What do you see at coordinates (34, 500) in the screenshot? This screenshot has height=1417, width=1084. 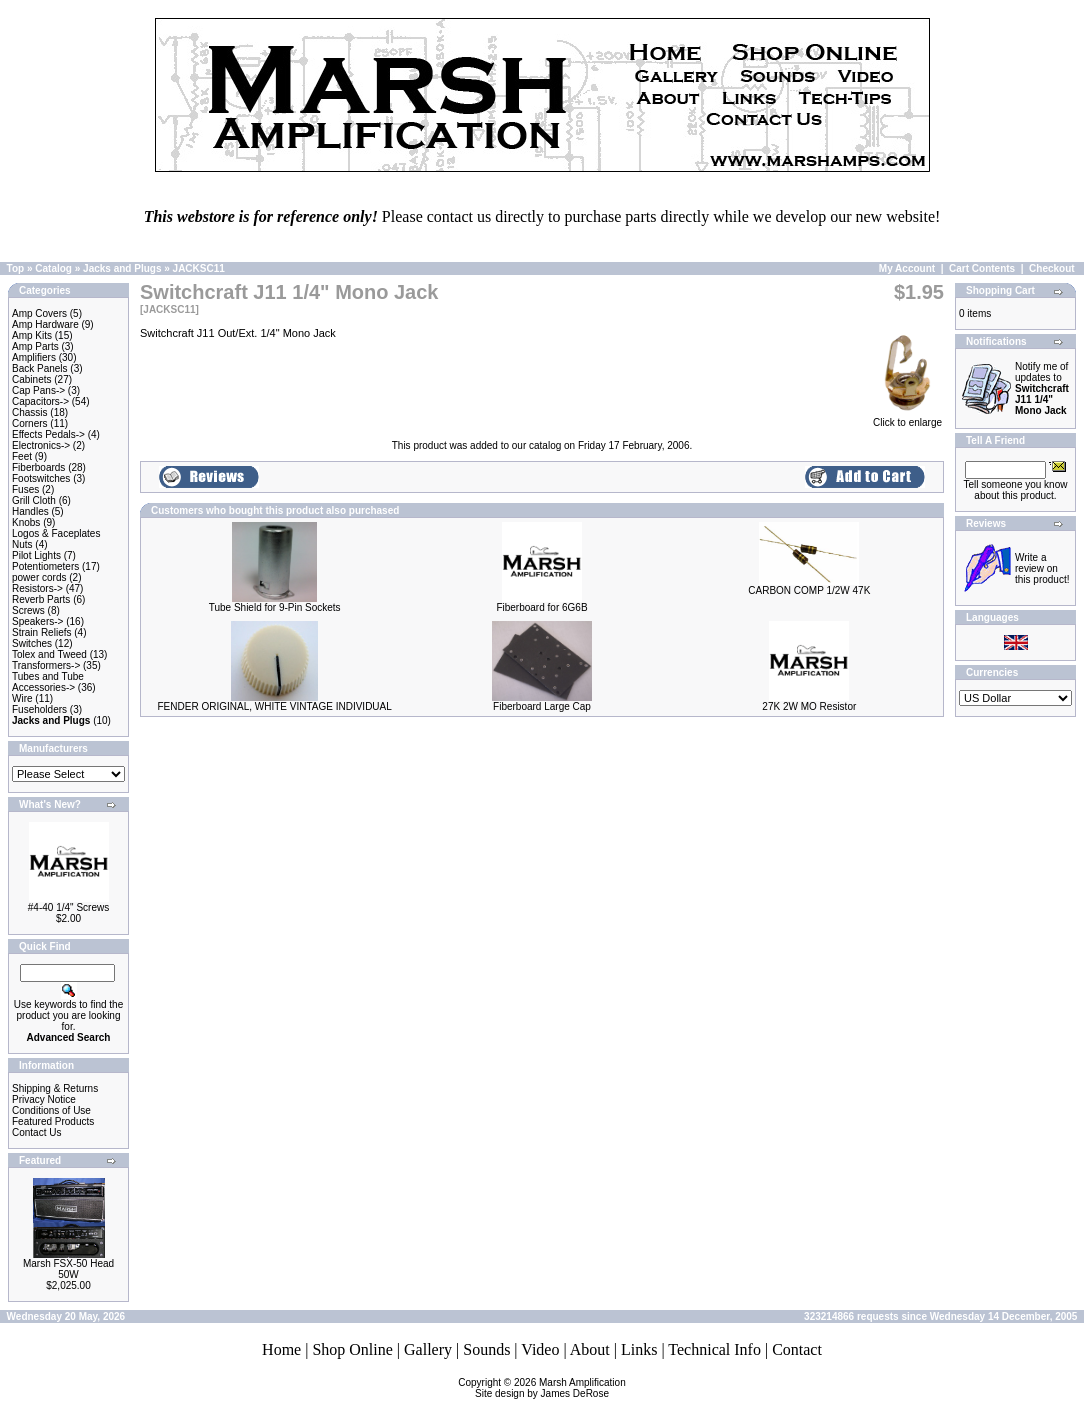 I see `Grill Cloth` at bounding box center [34, 500].